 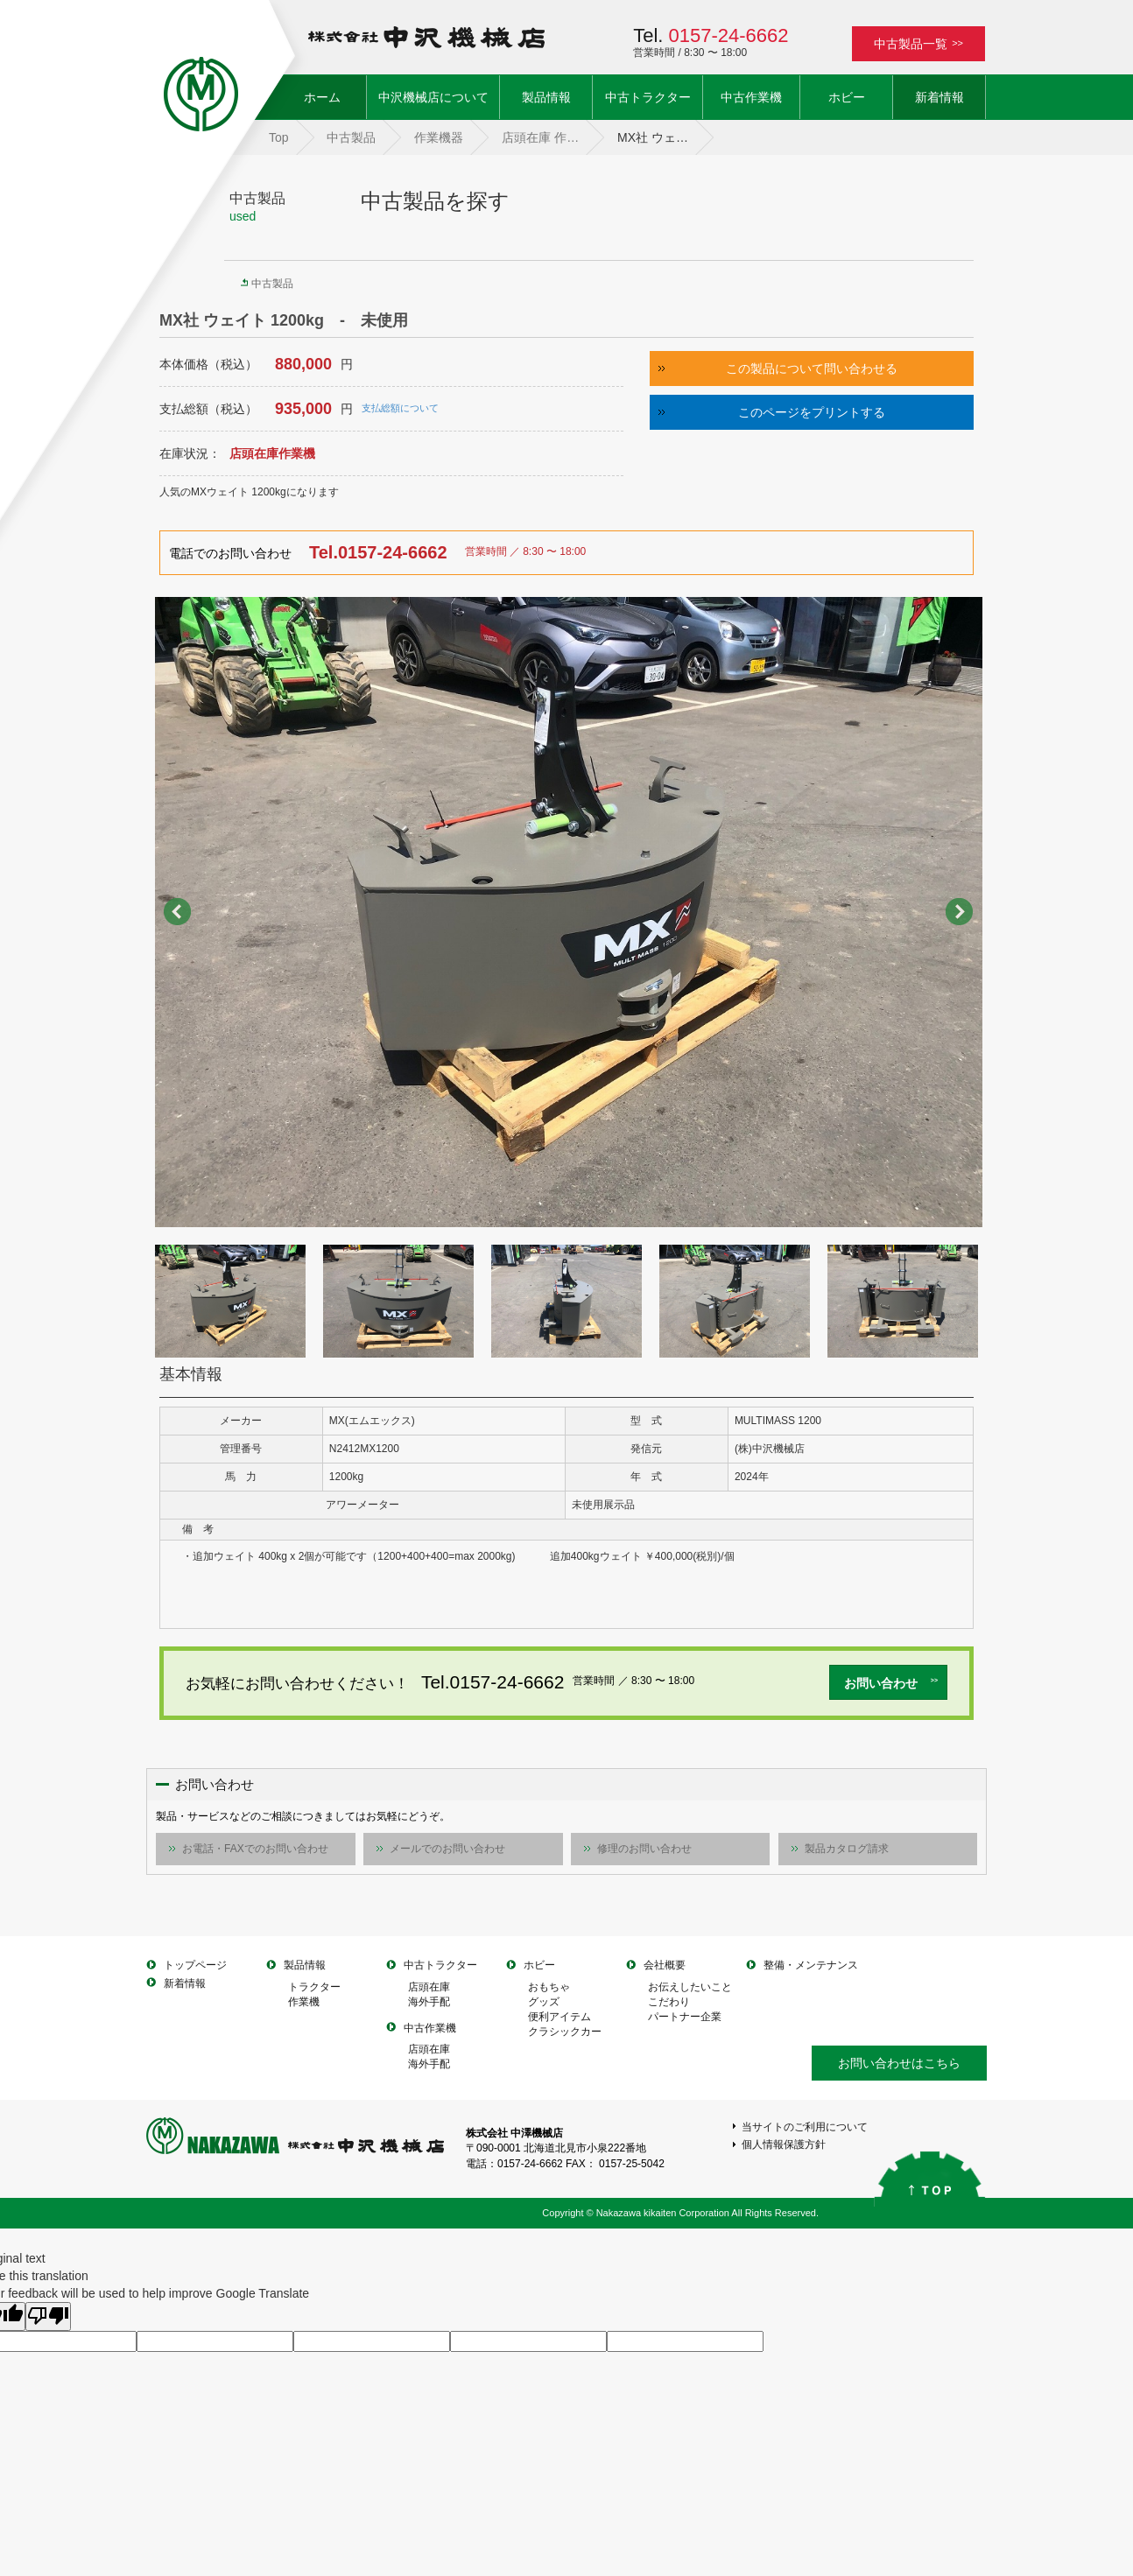 I want to click on 中古製品, so click(x=351, y=137).